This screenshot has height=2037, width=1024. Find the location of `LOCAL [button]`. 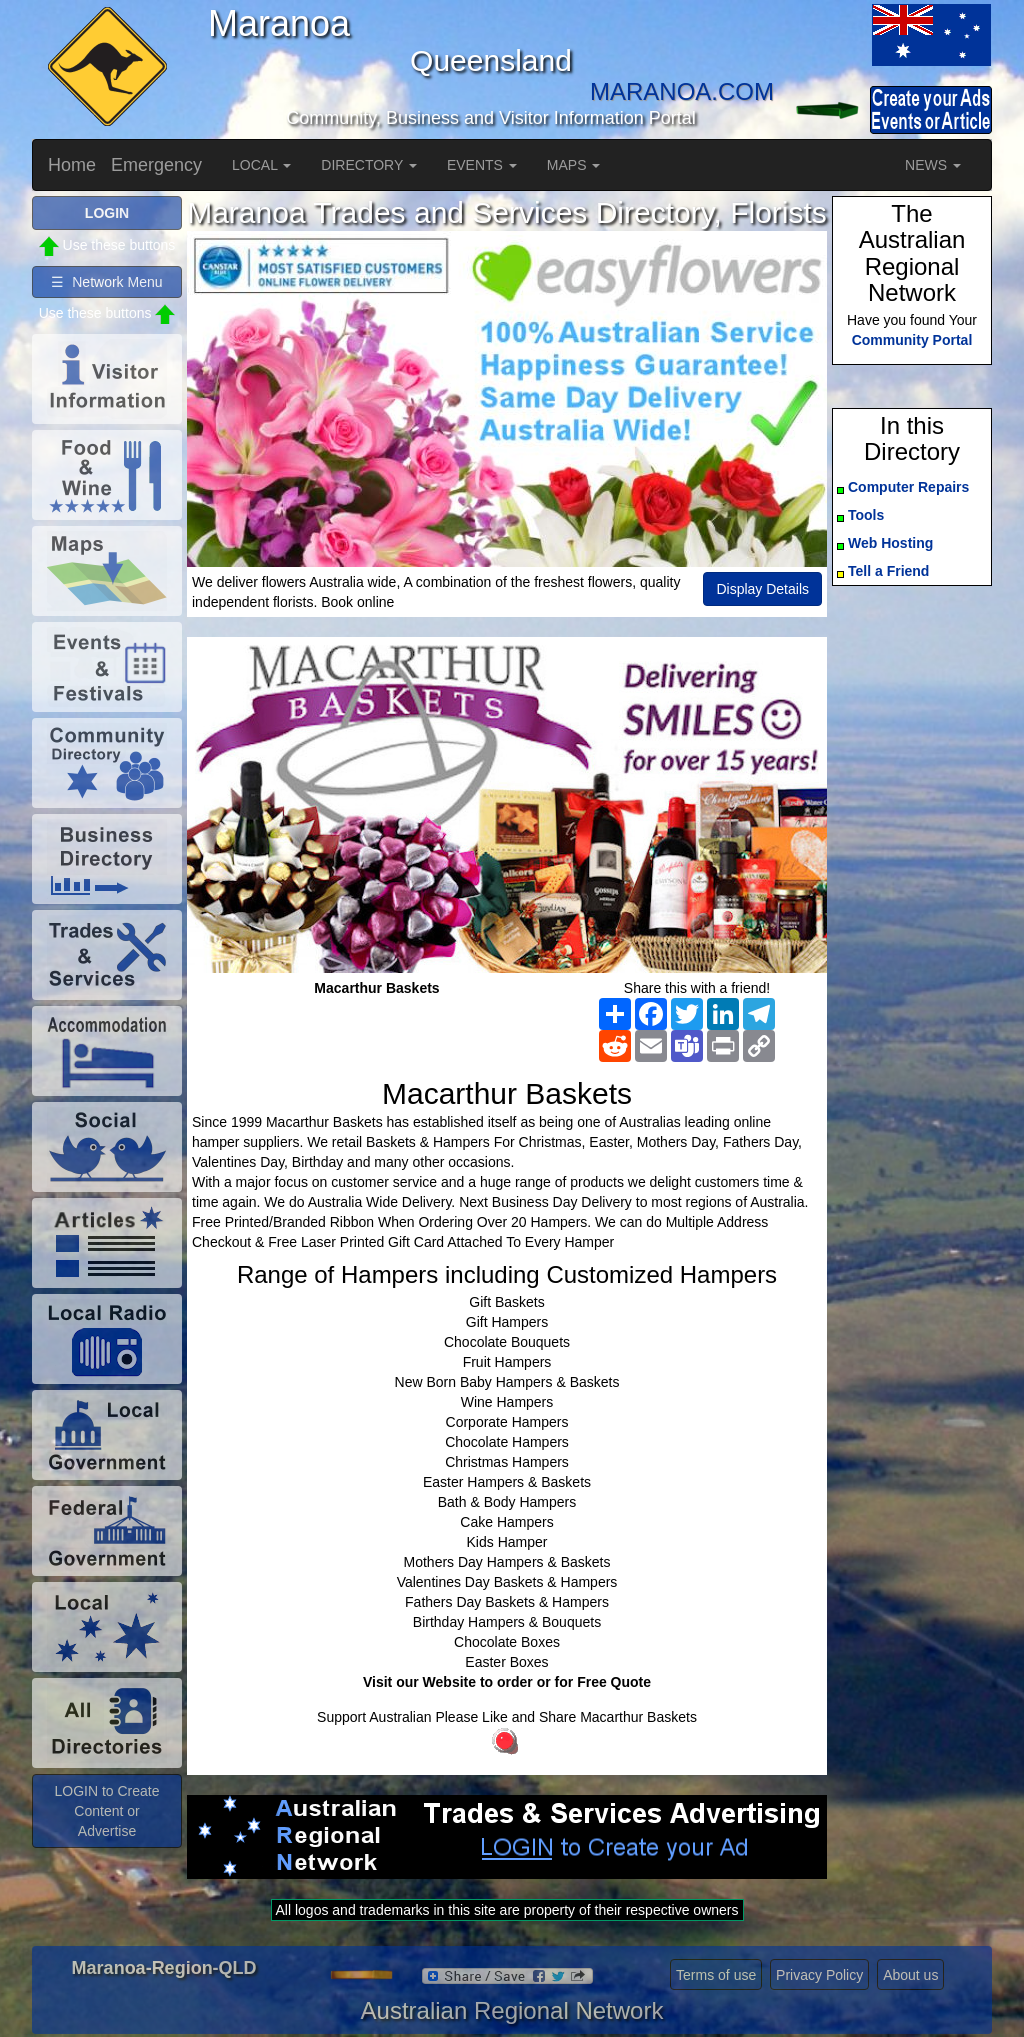

LOCAL [button] is located at coordinates (261, 165).